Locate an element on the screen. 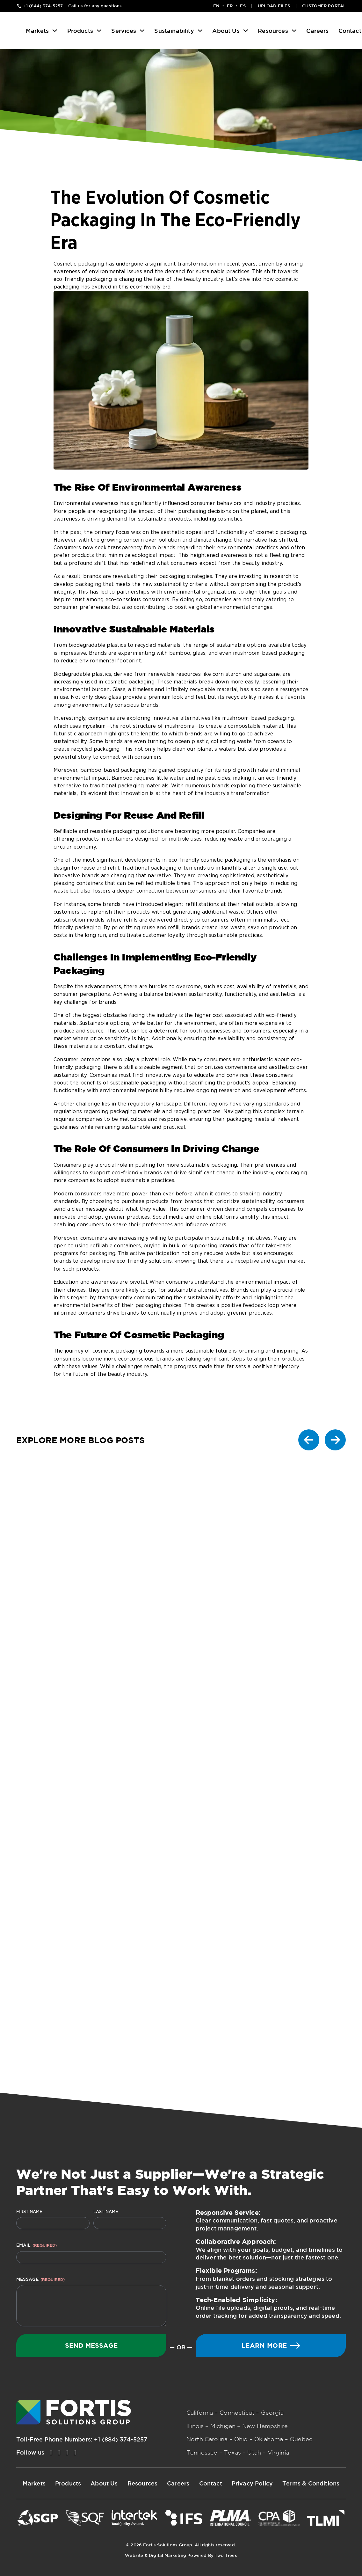 Image resolution: width=362 pixels, height=2576 pixels. Last Name is located at coordinates (105, 2211).